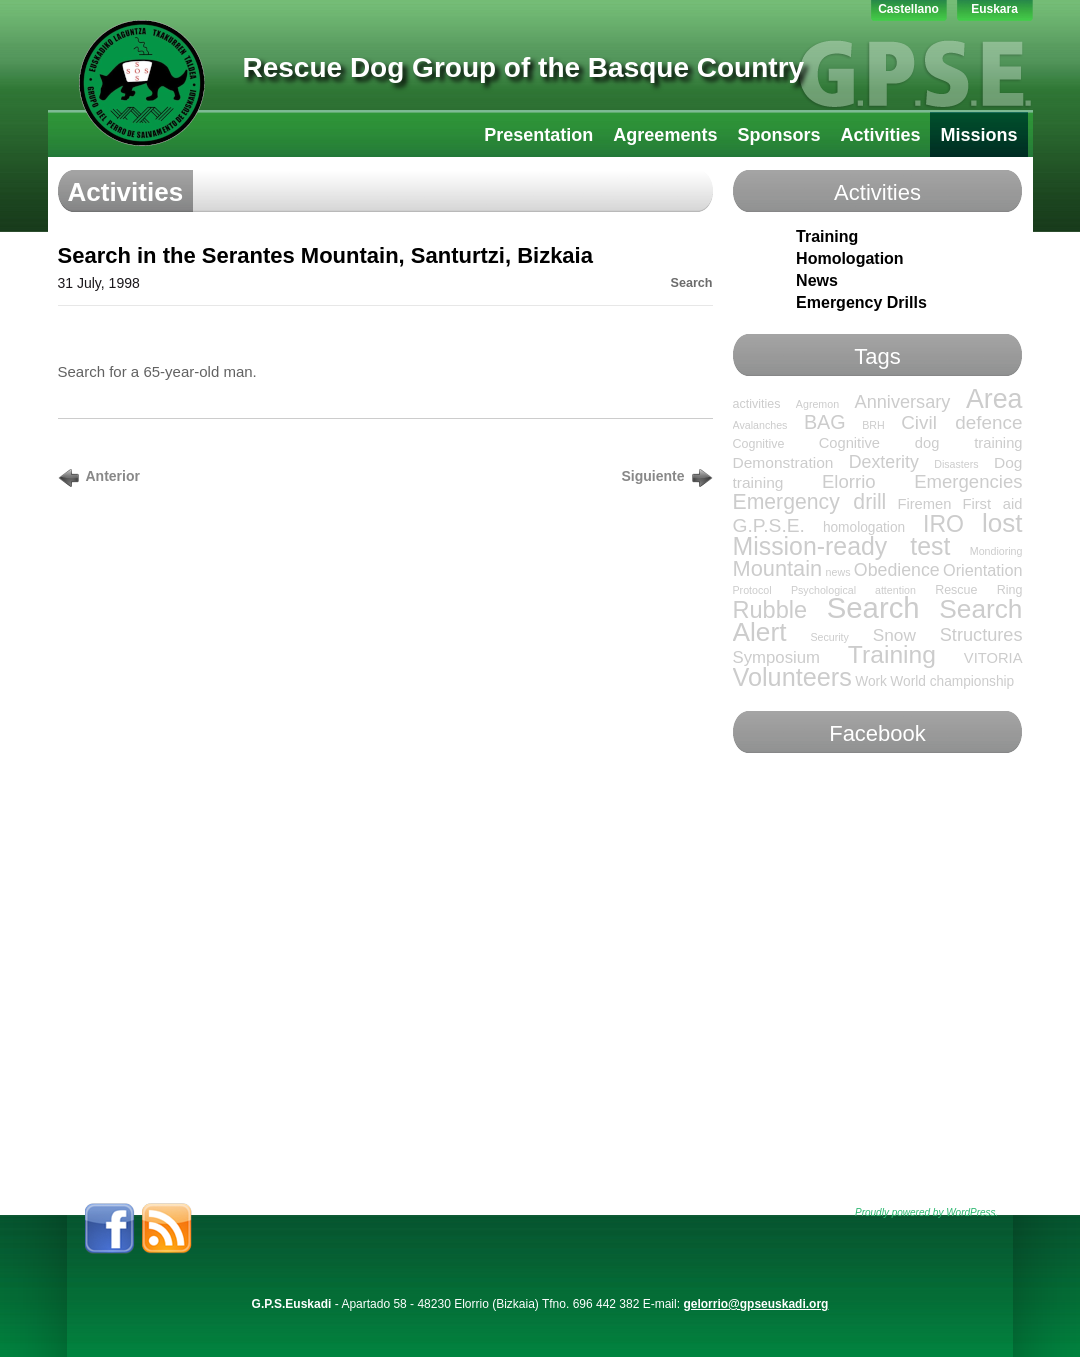 The image size is (1080, 1357). What do you see at coordinates (924, 504) in the screenshot?
I see `Firemen [Firemen (4 items)]` at bounding box center [924, 504].